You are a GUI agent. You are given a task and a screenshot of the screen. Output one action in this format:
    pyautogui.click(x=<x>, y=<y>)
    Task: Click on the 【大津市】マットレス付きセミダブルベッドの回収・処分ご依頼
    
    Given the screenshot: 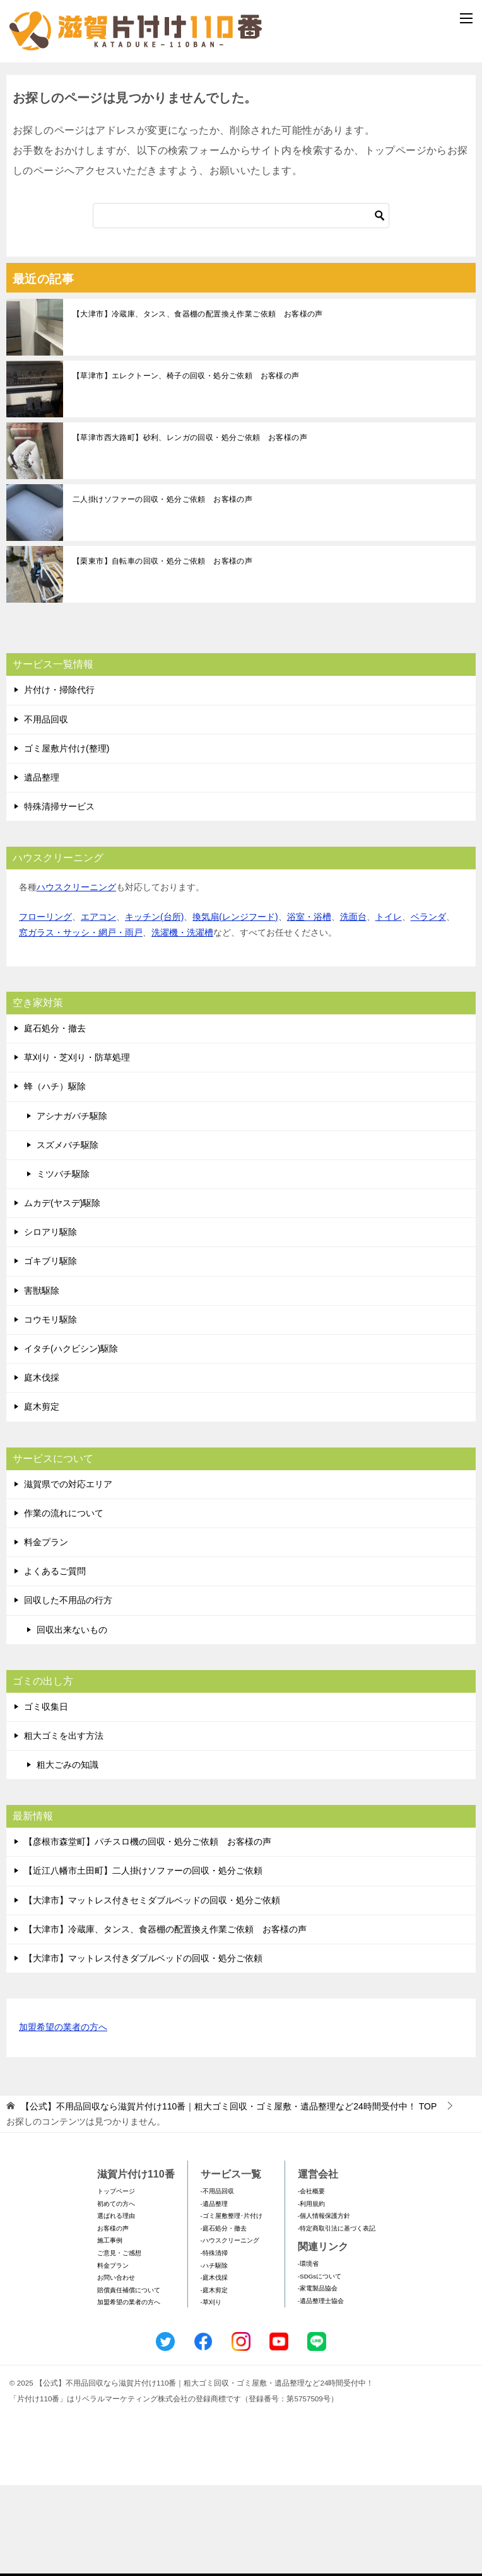 What is the action you would take?
    pyautogui.click(x=152, y=1990)
    